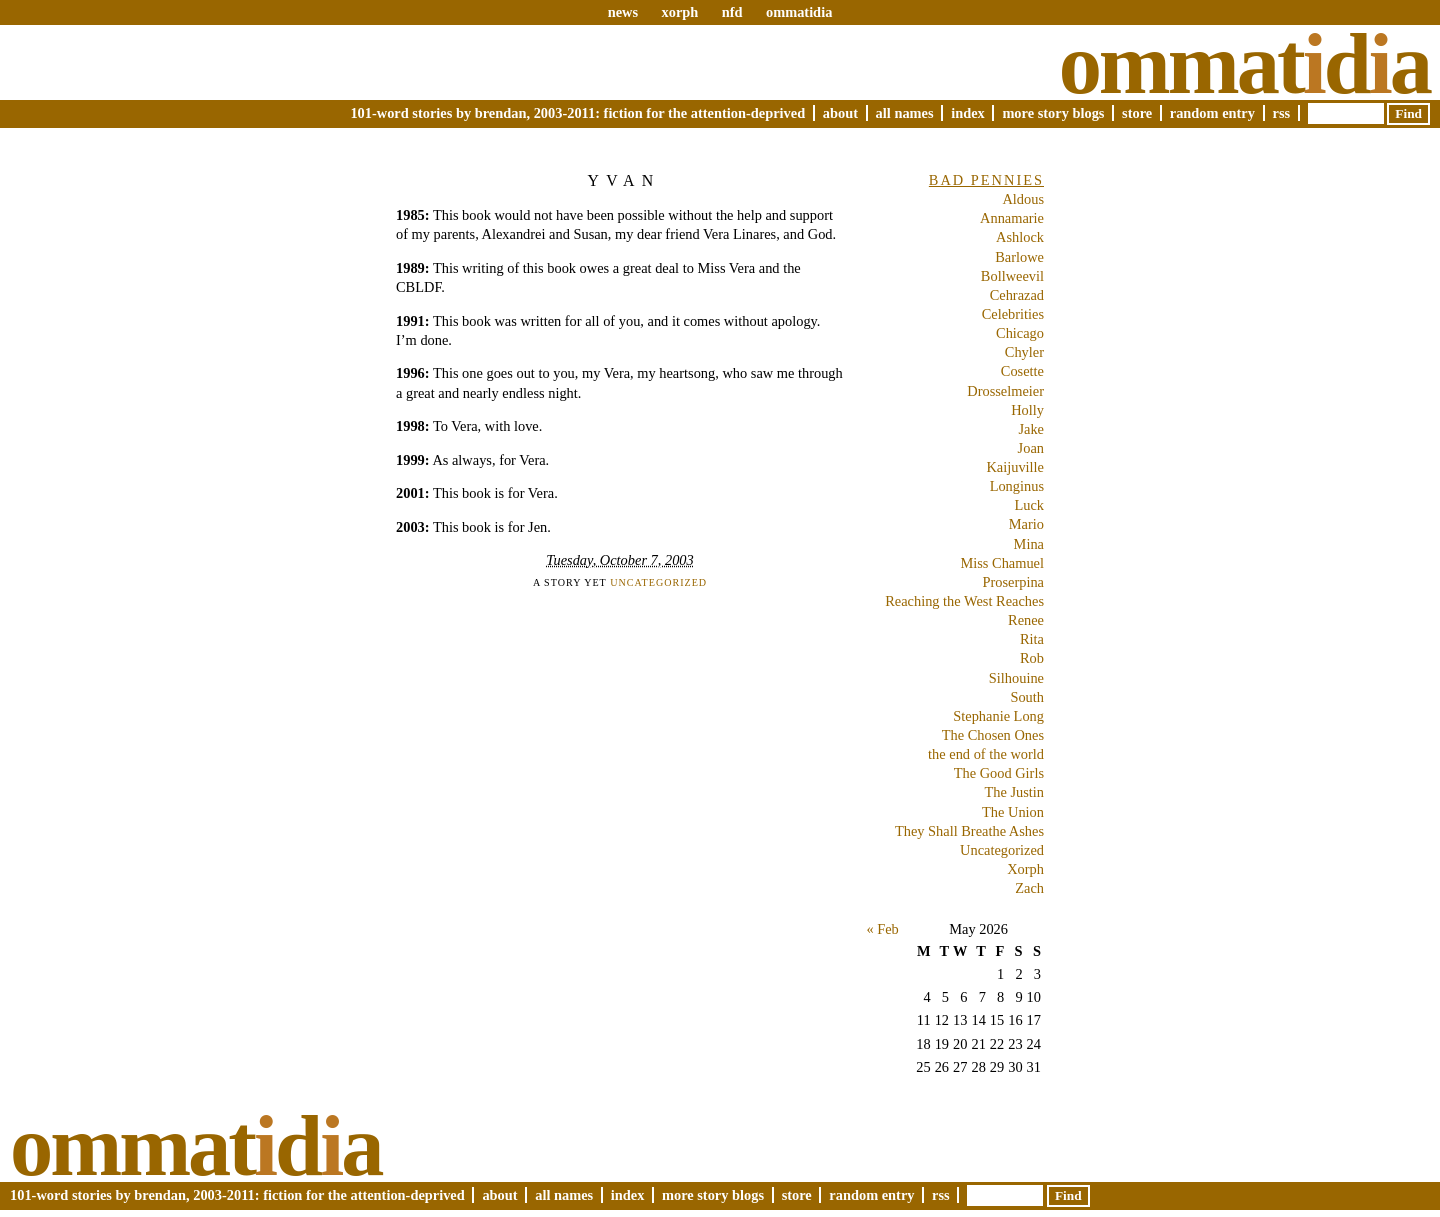  Describe the element at coordinates (1025, 869) in the screenshot. I see `Xorph` at that location.